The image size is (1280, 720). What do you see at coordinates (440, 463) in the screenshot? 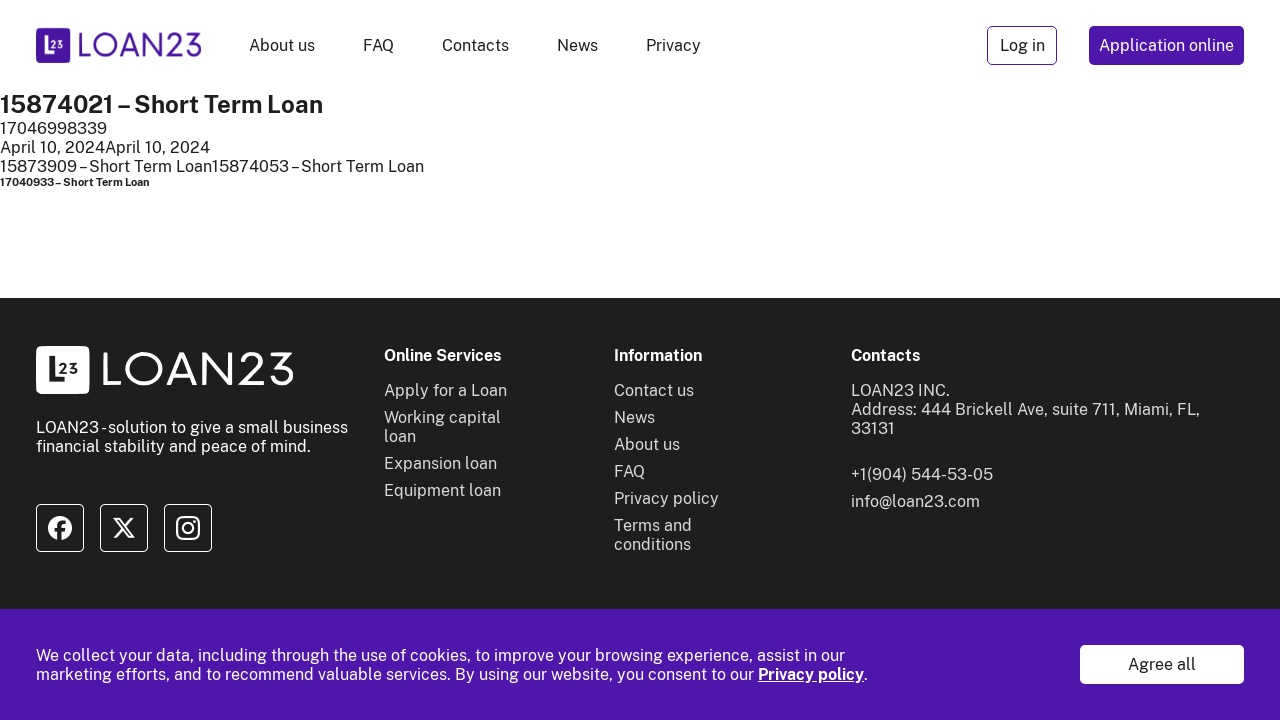
I see `Expansion loan` at bounding box center [440, 463].